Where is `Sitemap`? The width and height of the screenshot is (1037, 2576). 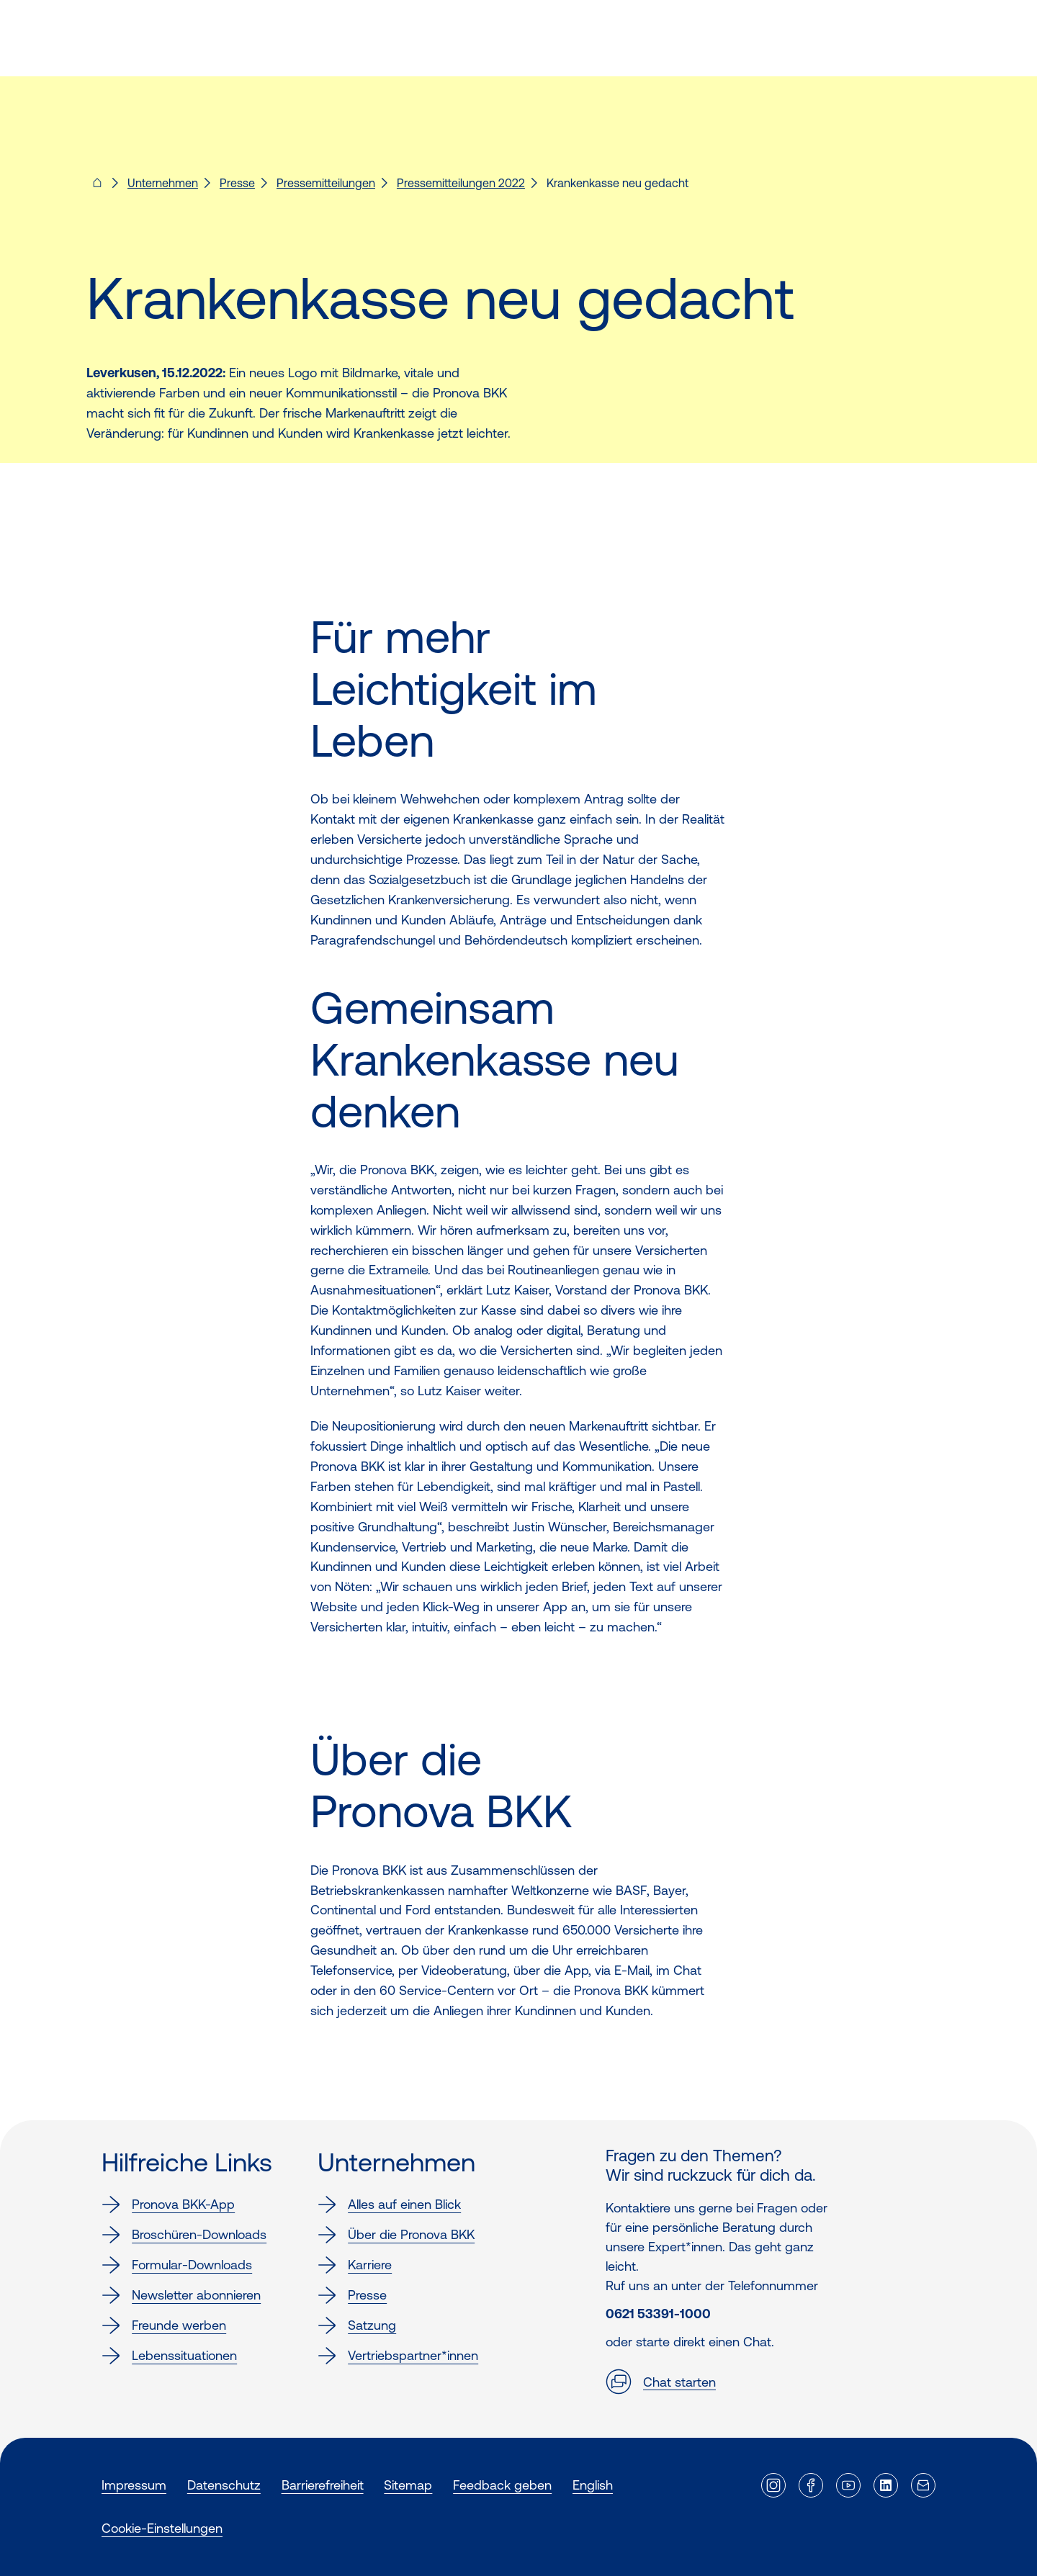 Sitemap is located at coordinates (408, 2484).